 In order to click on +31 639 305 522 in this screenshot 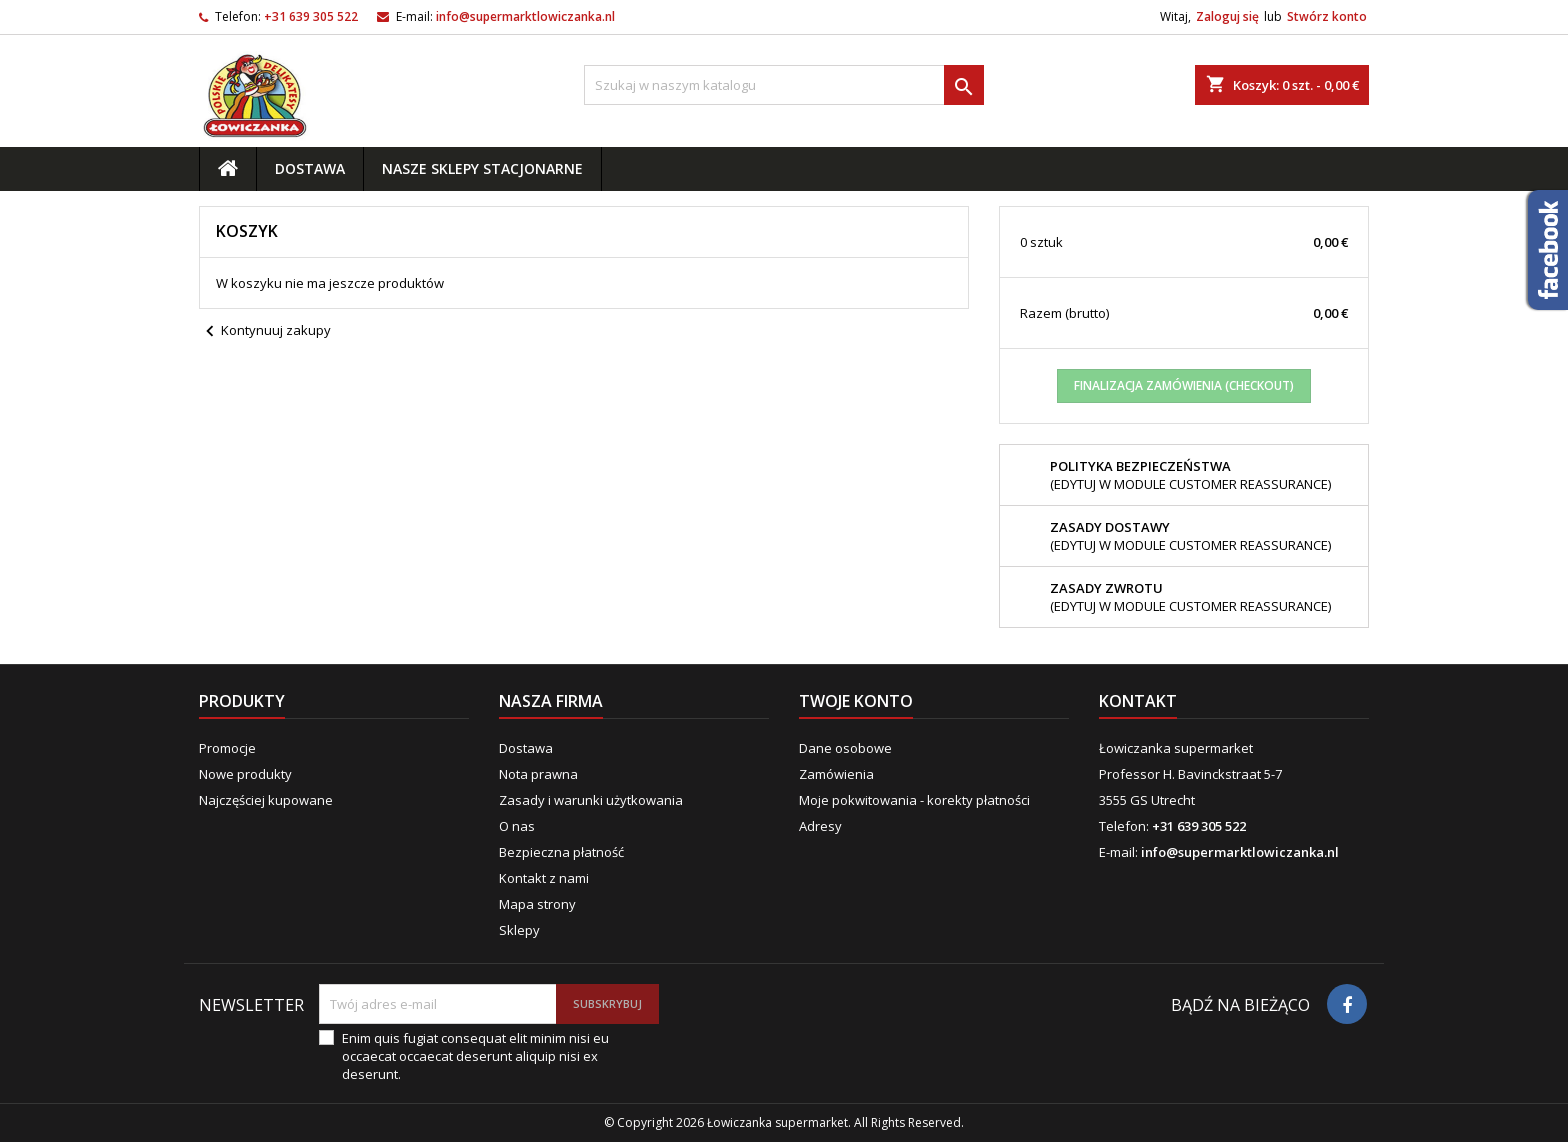, I will do `click(311, 16)`.